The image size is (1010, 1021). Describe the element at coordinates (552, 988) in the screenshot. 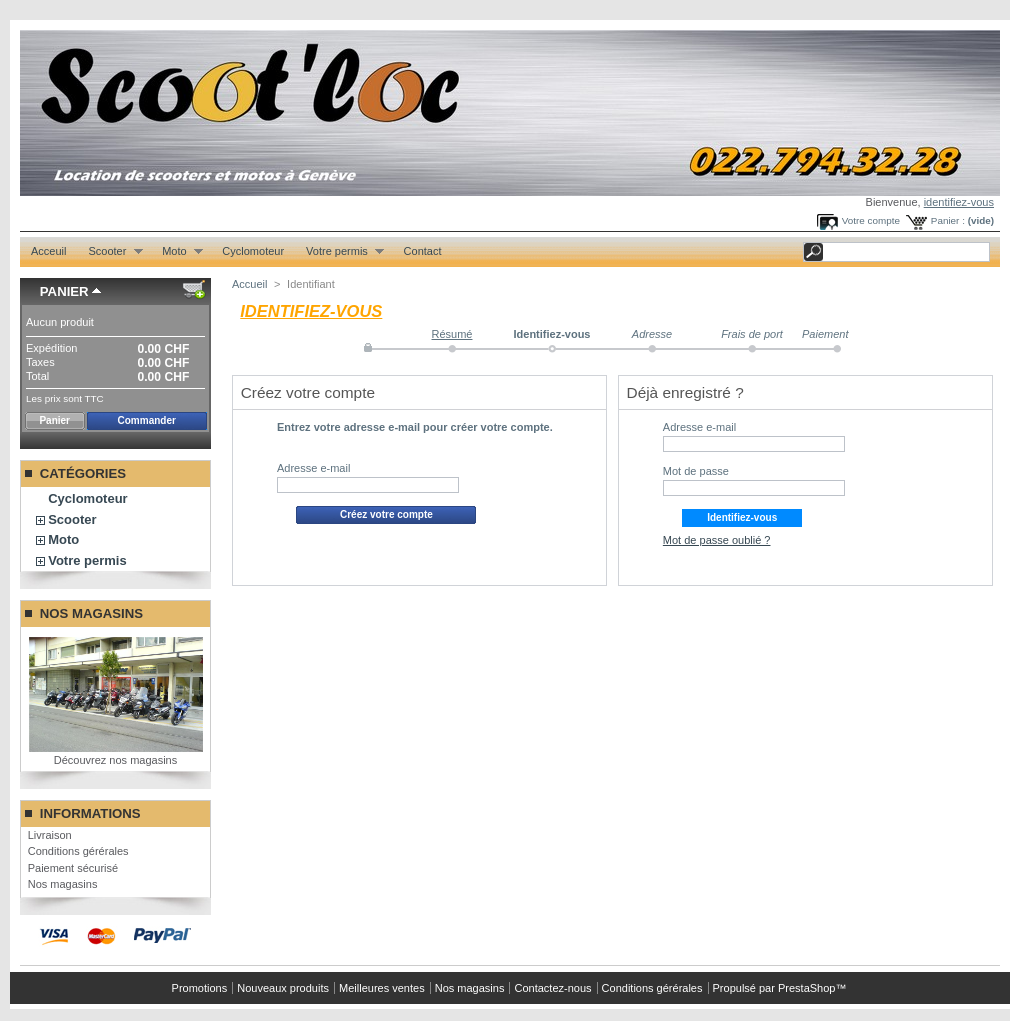

I see `Contactez-nous` at that location.